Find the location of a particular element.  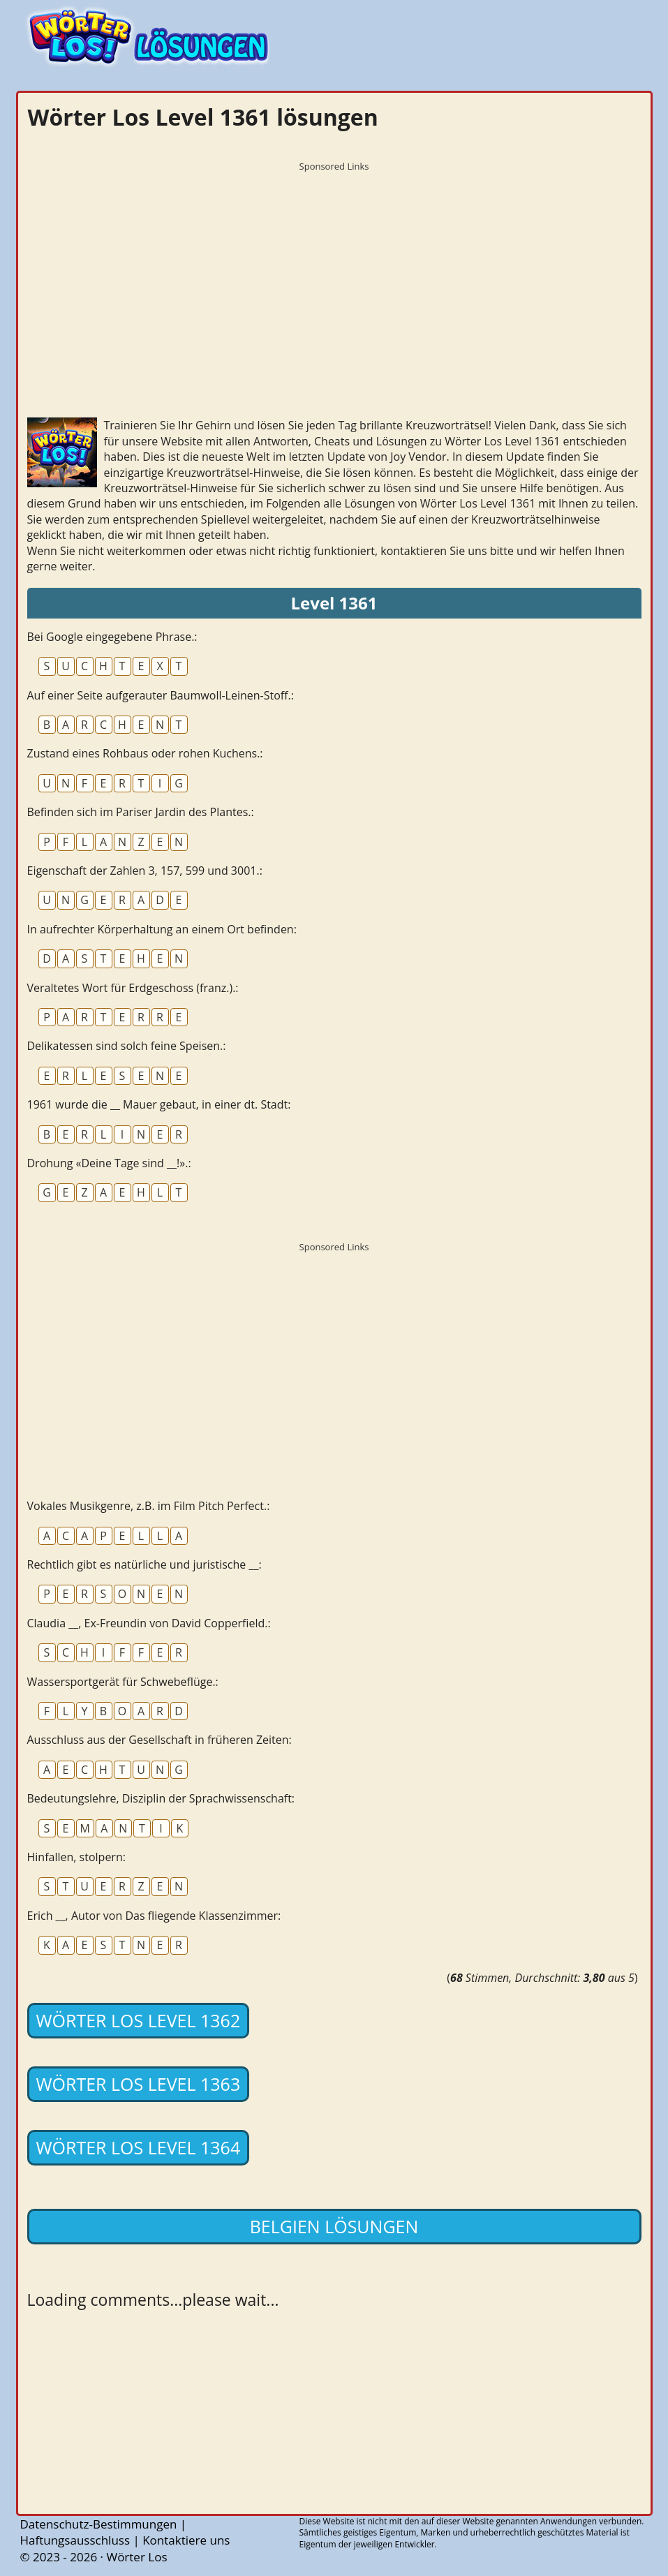

Wörter Los Level 1364 is located at coordinates (138, 2147).